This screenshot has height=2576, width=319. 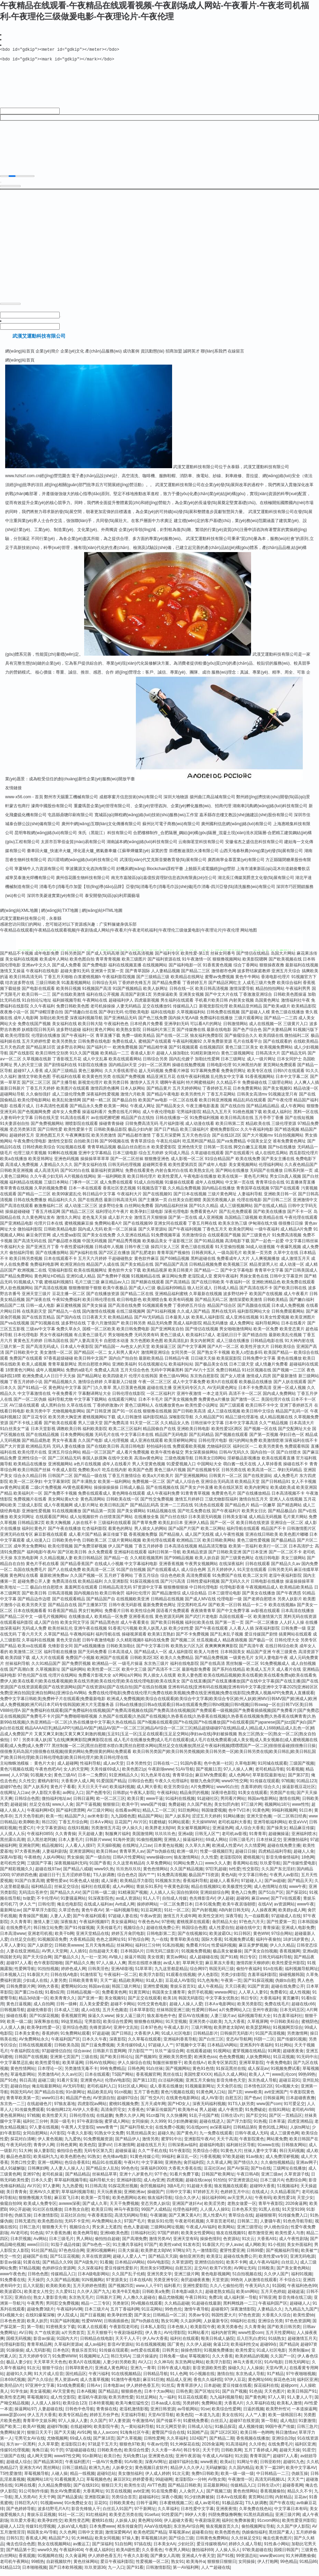 I want to click on 国内成人无码, so click(x=90, y=1234).